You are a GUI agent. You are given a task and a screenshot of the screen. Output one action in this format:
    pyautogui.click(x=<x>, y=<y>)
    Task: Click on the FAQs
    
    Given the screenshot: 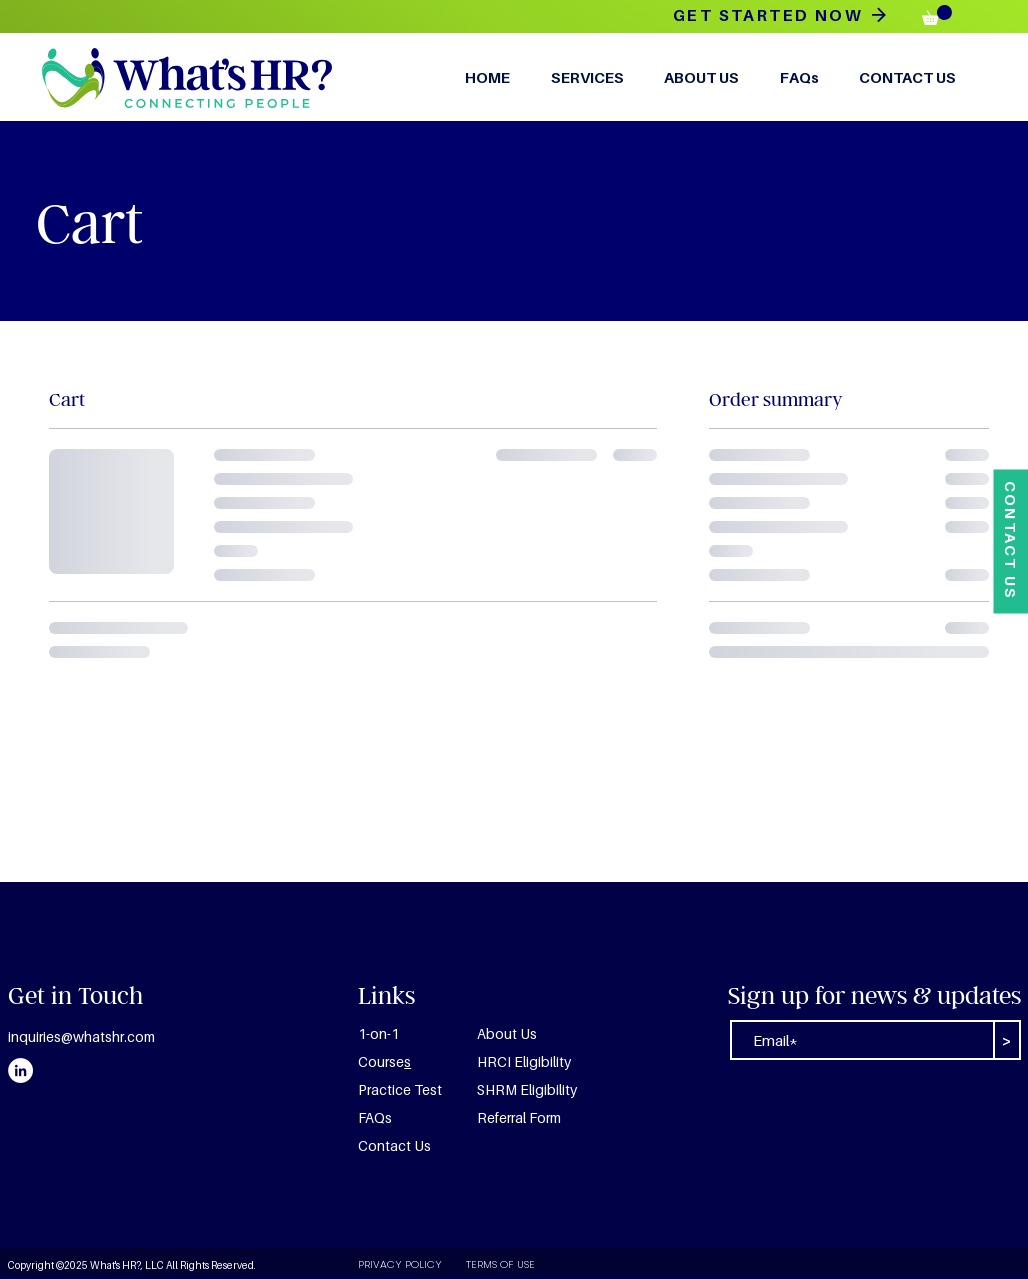 What is the action you would take?
    pyautogui.click(x=375, y=1117)
    